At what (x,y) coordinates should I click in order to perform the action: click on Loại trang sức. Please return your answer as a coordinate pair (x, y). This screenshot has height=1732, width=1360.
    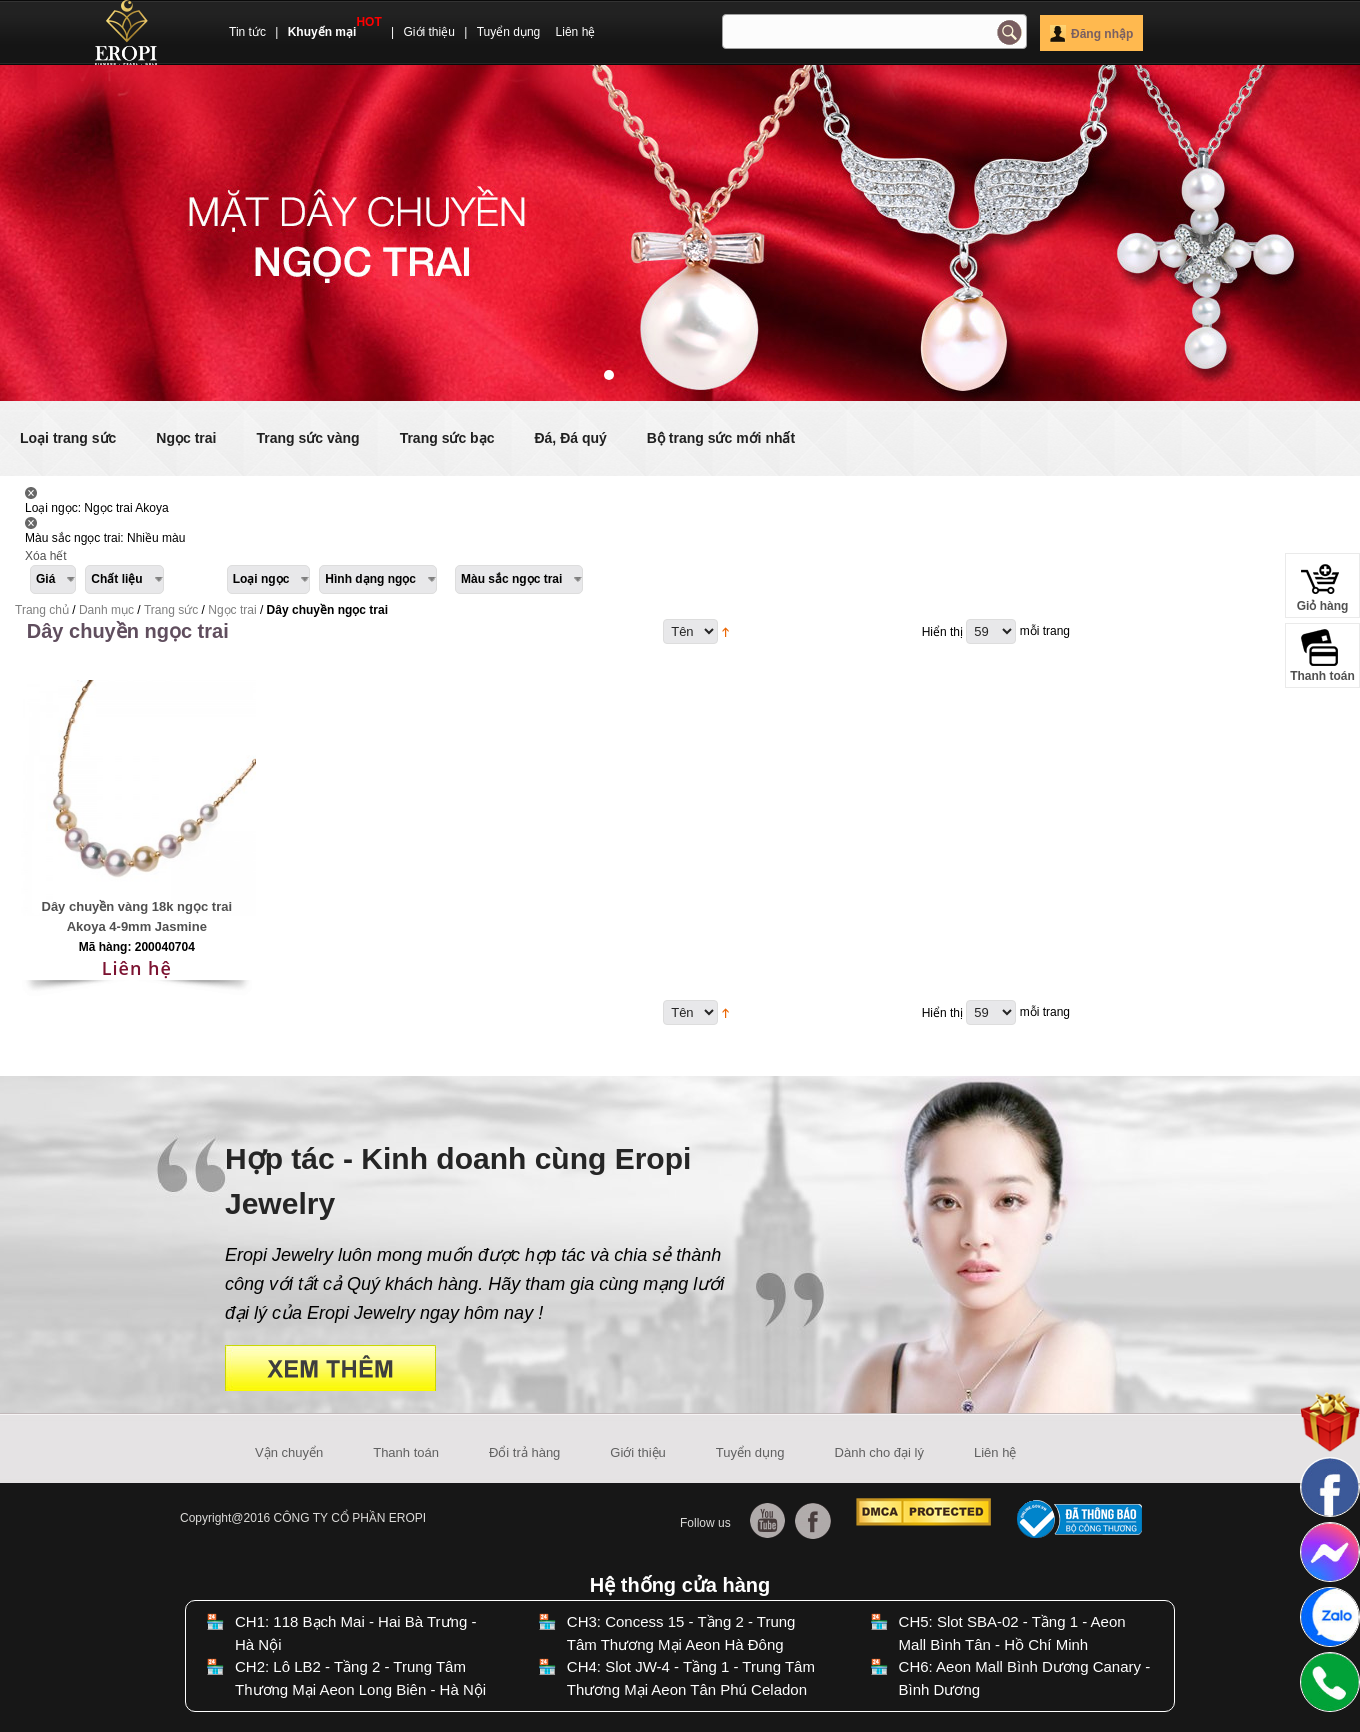
    Looking at the image, I should click on (68, 438).